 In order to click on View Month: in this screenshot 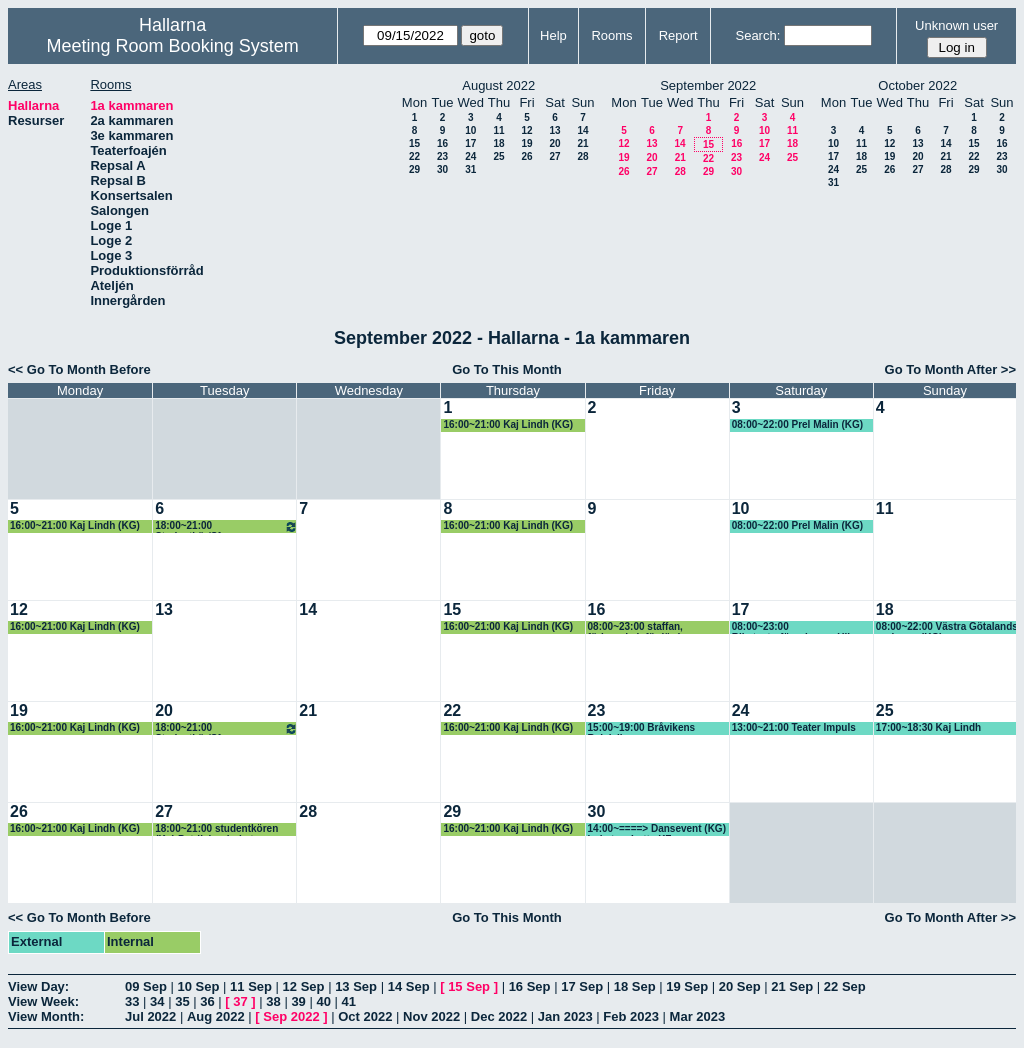, I will do `click(46, 1016)`.